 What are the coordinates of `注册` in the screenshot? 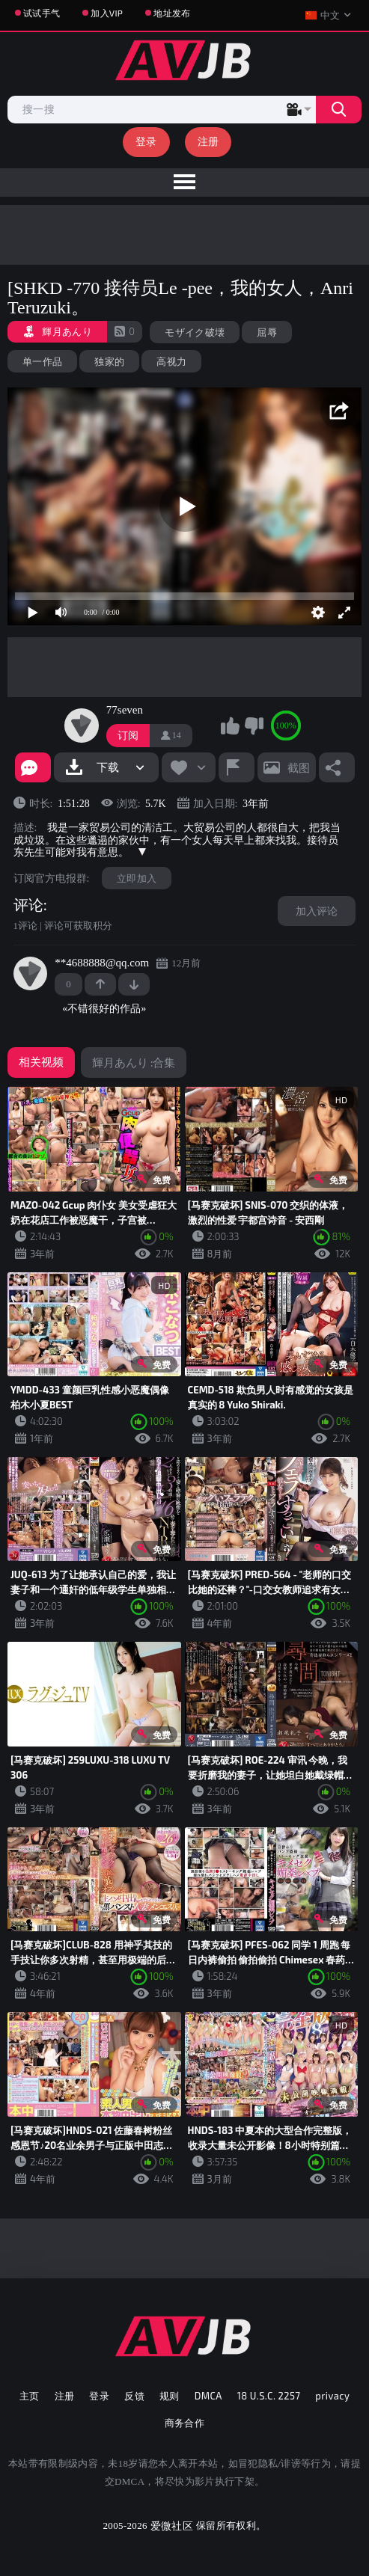 It's located at (208, 141).